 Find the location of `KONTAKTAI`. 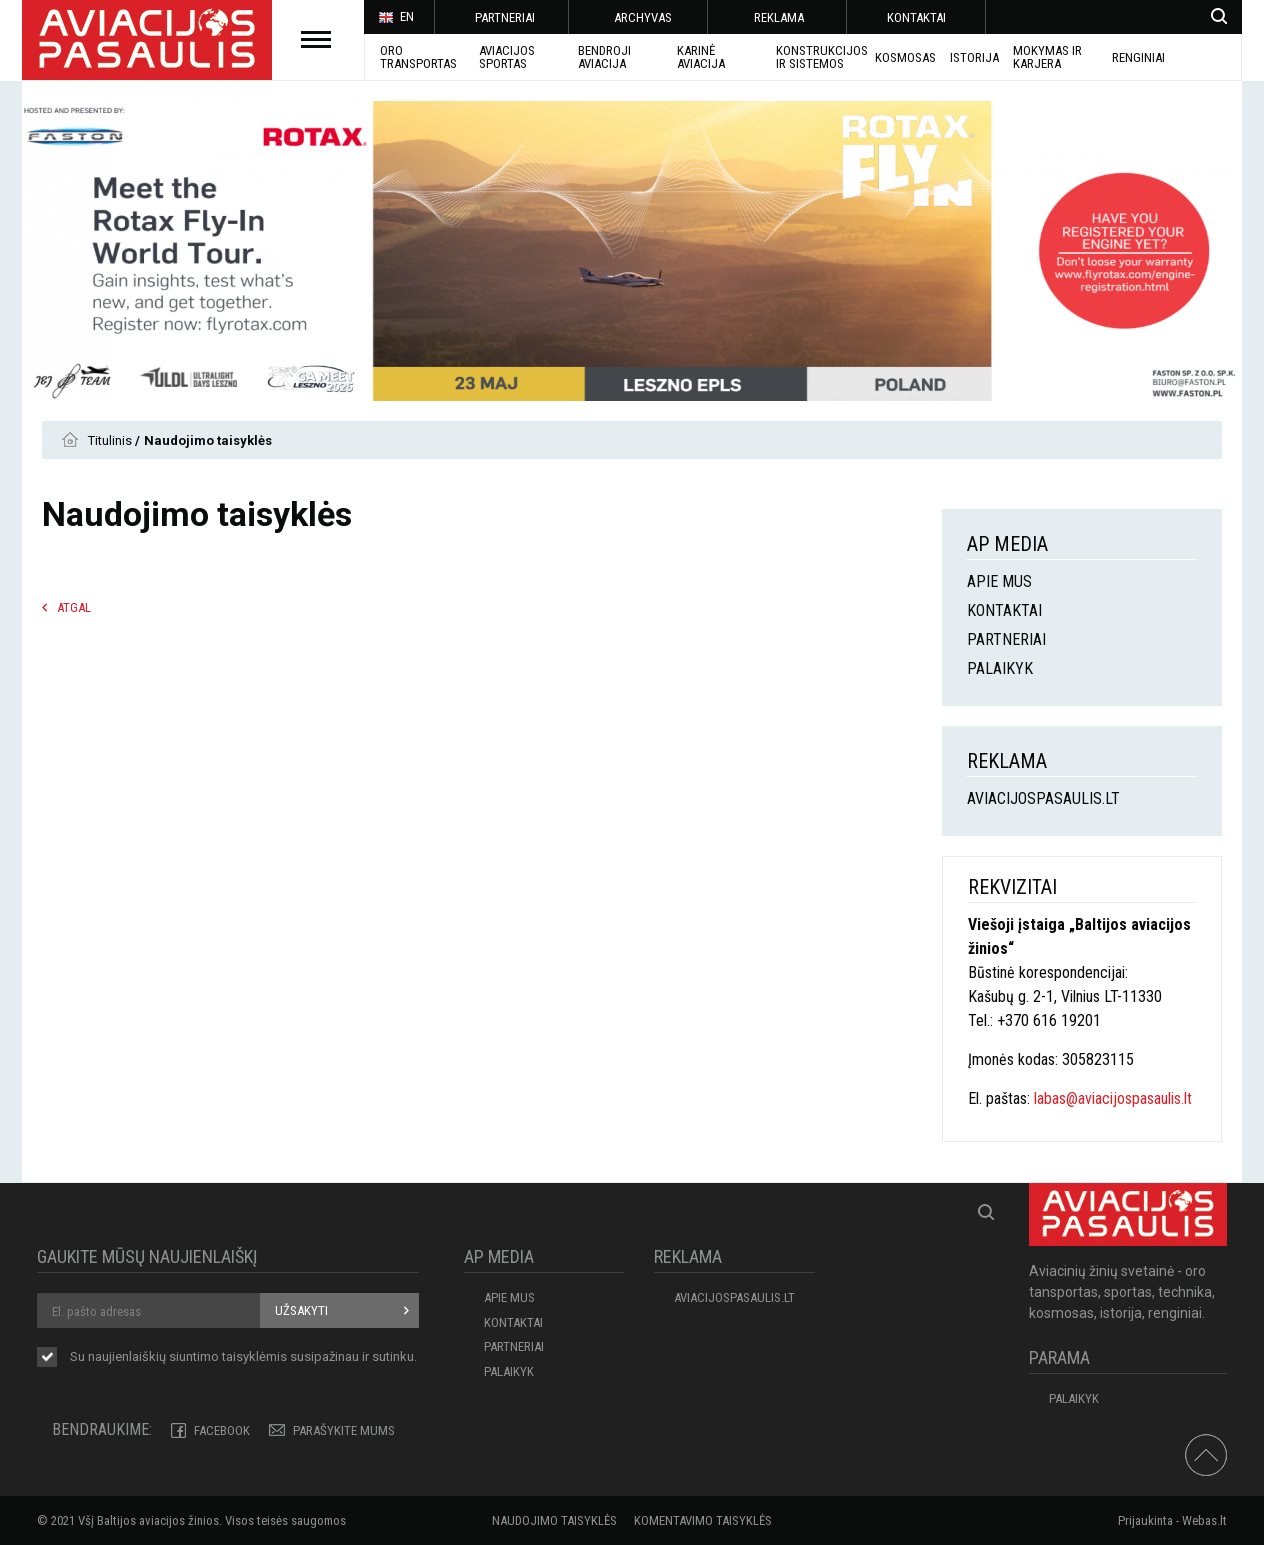

KONTAKTAI is located at coordinates (916, 17).